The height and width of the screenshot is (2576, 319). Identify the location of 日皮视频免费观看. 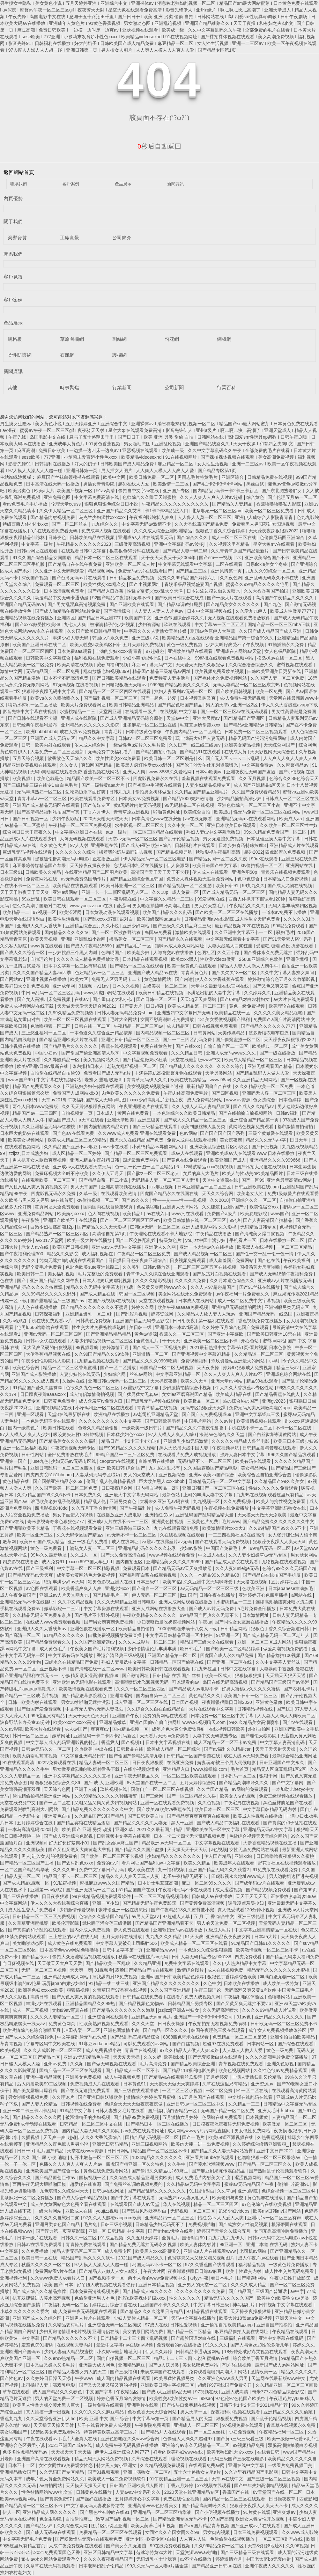
(188, 1260).